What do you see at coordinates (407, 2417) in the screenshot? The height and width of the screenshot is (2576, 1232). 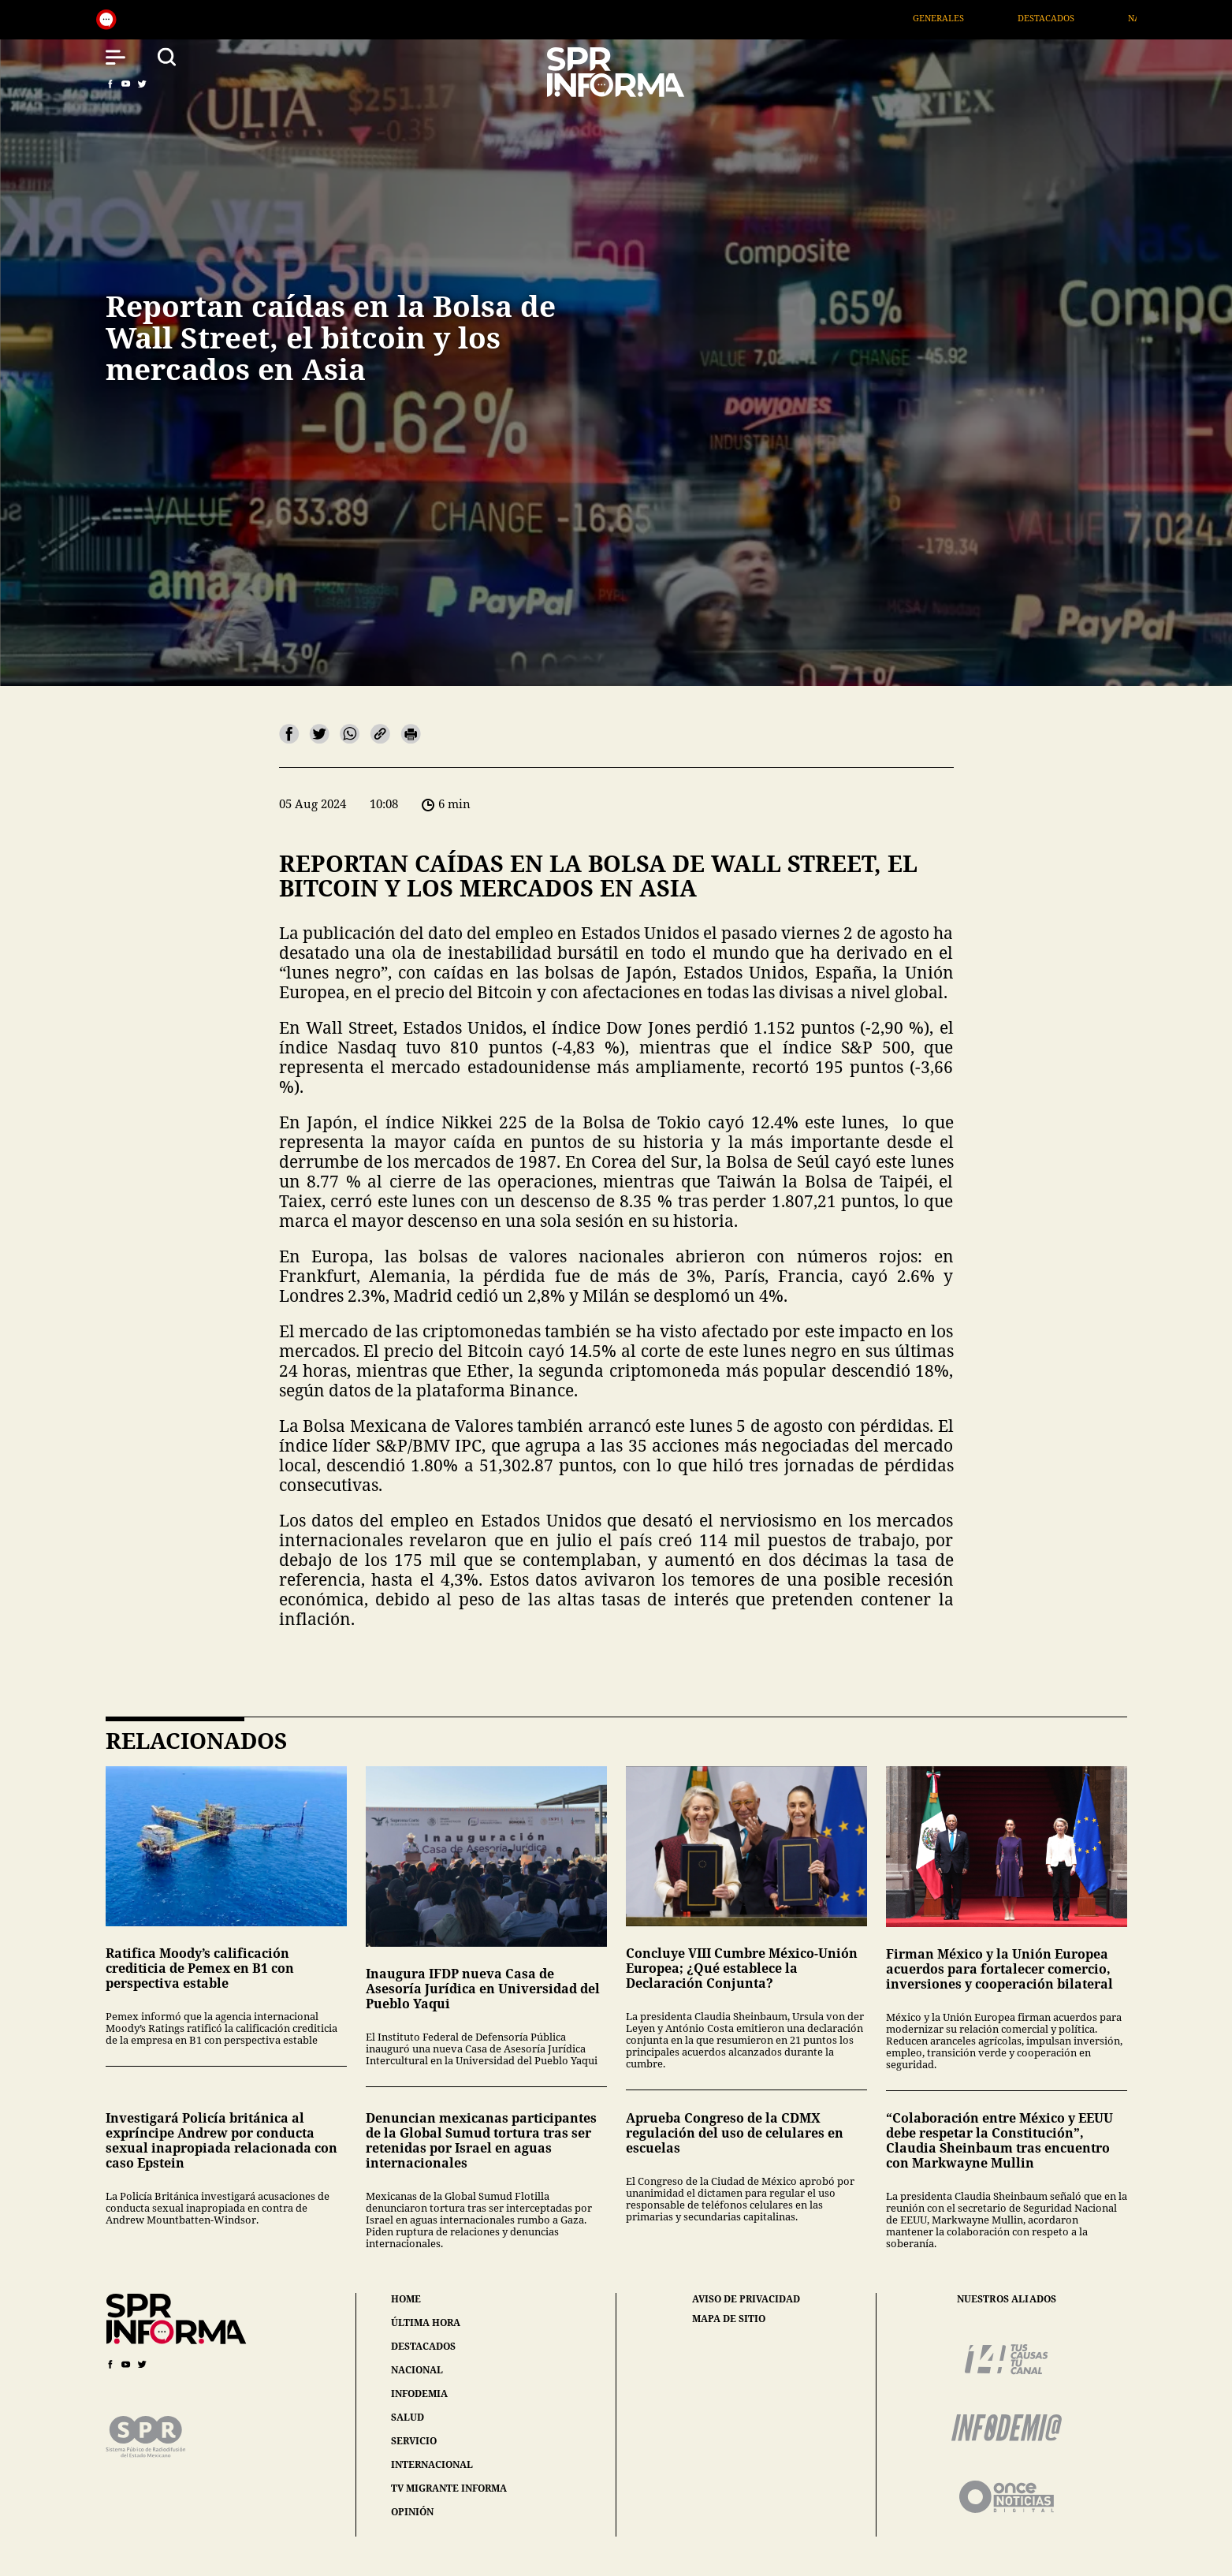 I see `salud` at bounding box center [407, 2417].